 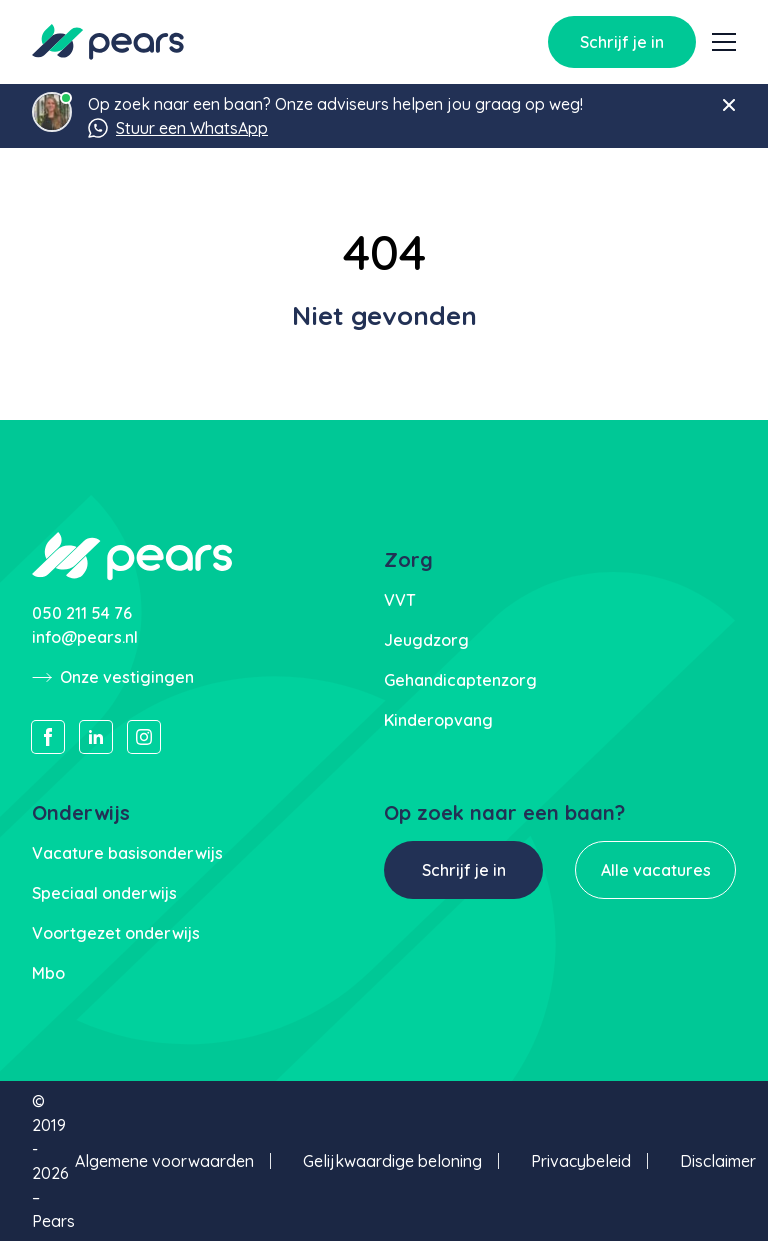 I want to click on Stuur een WhatsApp, so click(x=178, y=128).